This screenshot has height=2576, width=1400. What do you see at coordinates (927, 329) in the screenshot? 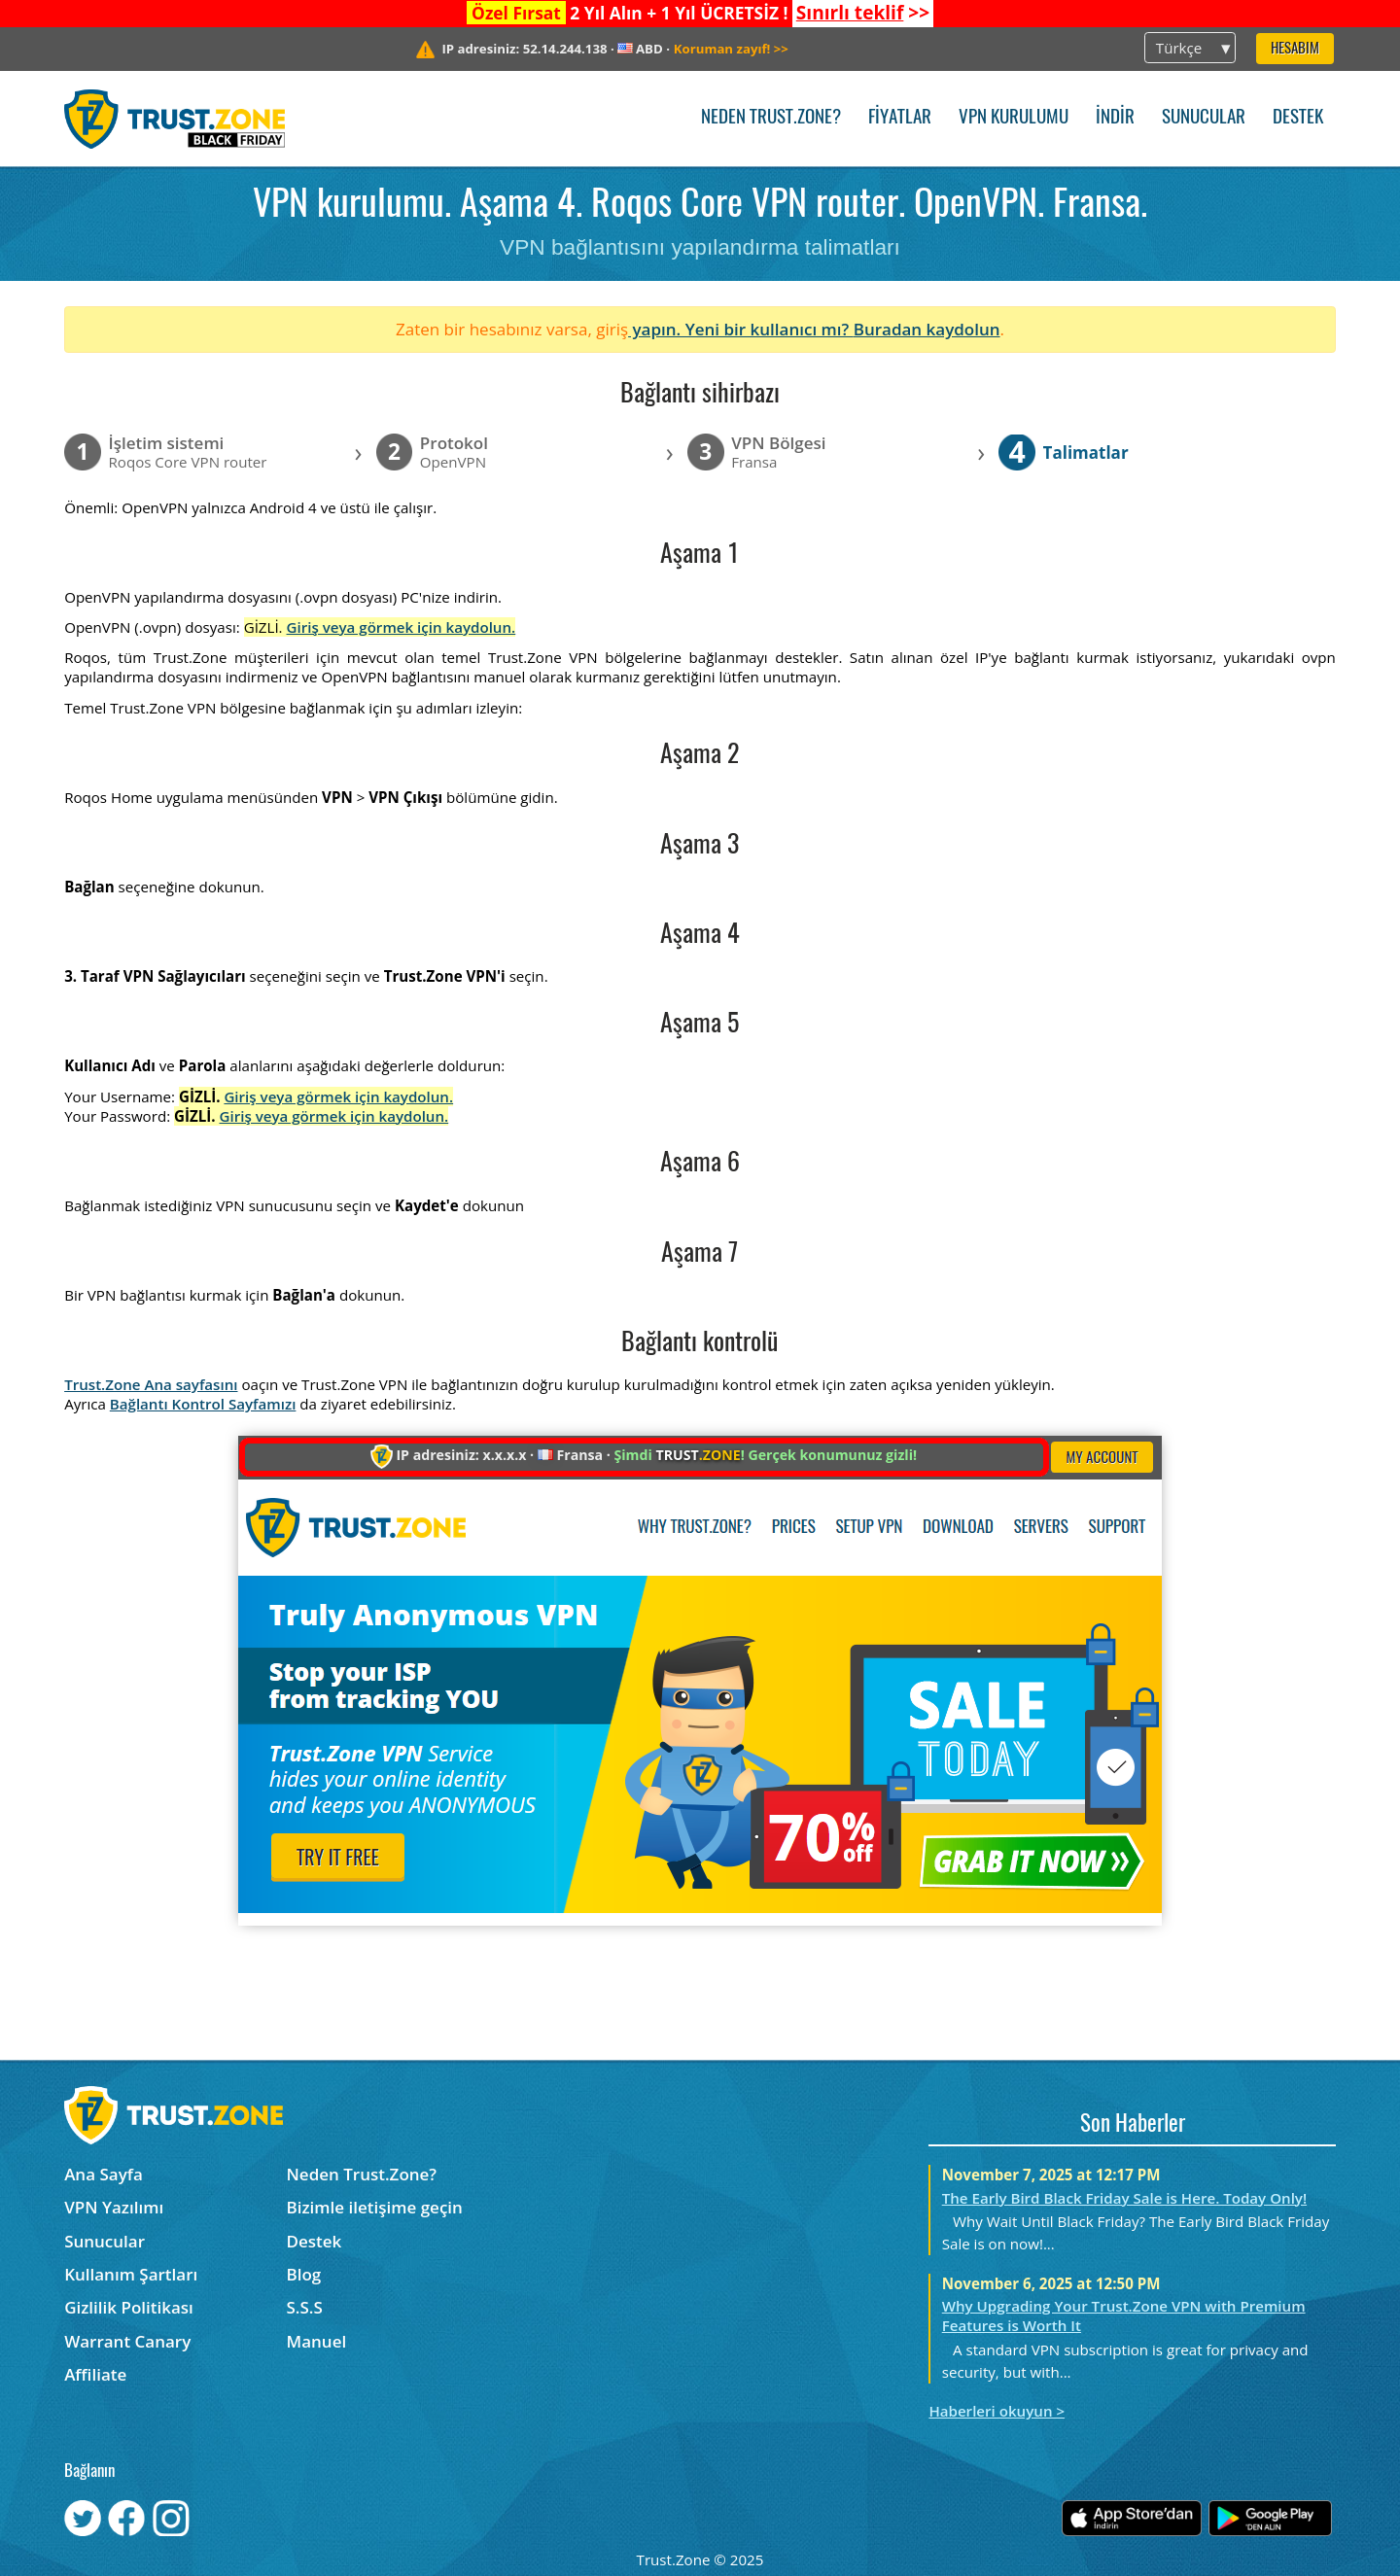
I see `Buradan kaydolun` at bounding box center [927, 329].